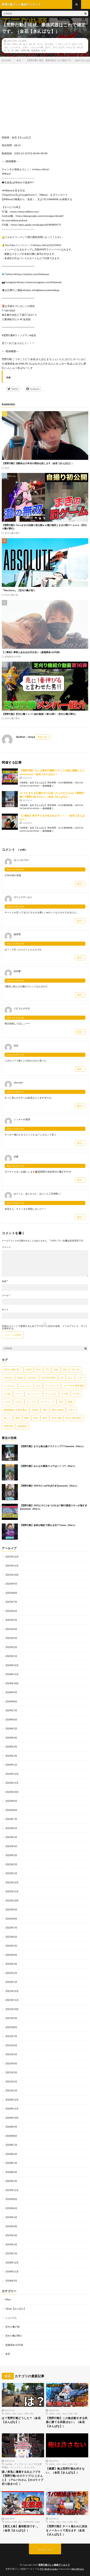  I want to click on おにや, so click(32, 44).